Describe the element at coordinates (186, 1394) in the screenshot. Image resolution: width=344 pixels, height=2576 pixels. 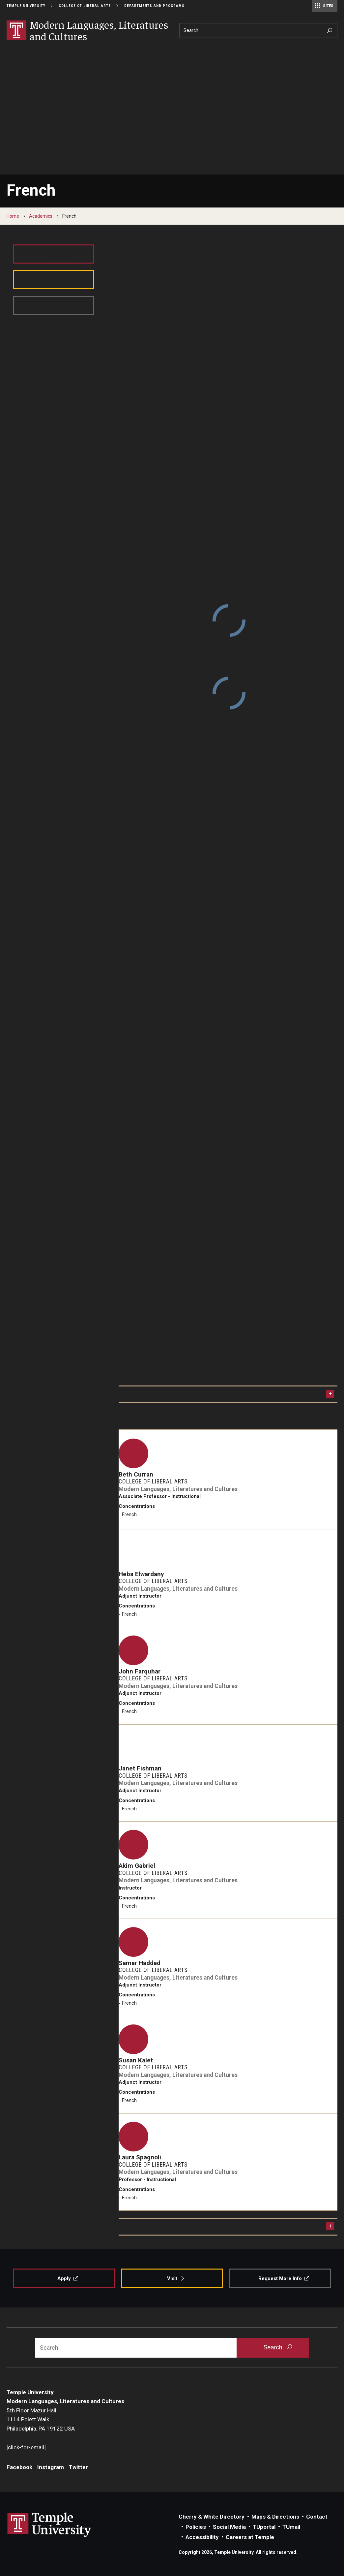
I see `French Language Research and Study Resources` at that location.